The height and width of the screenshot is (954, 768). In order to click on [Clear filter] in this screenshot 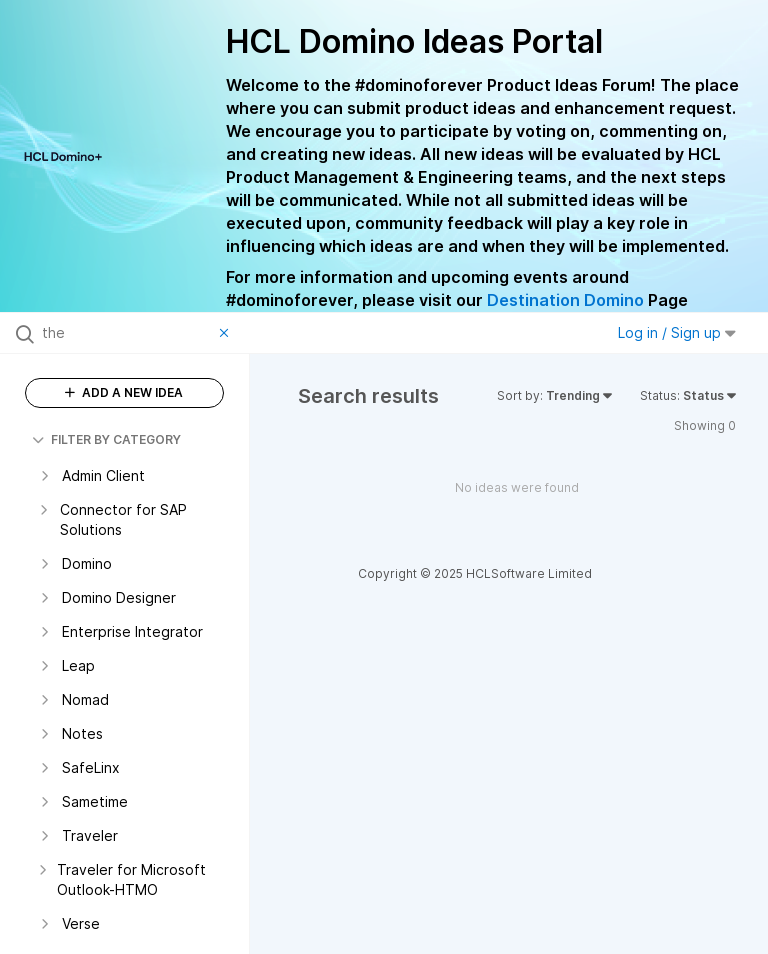, I will do `click(227, 333)`.